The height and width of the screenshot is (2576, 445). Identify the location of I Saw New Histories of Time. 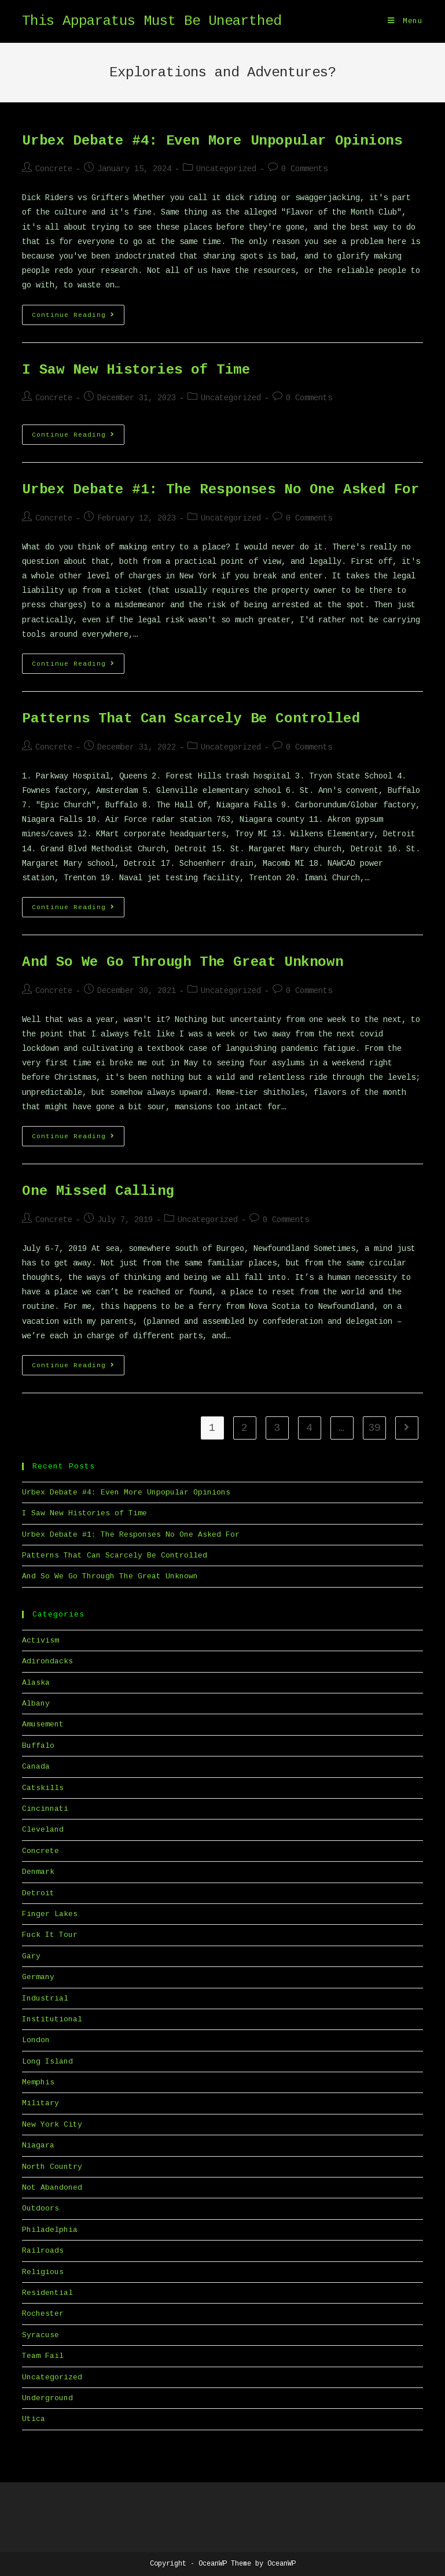
(136, 370).